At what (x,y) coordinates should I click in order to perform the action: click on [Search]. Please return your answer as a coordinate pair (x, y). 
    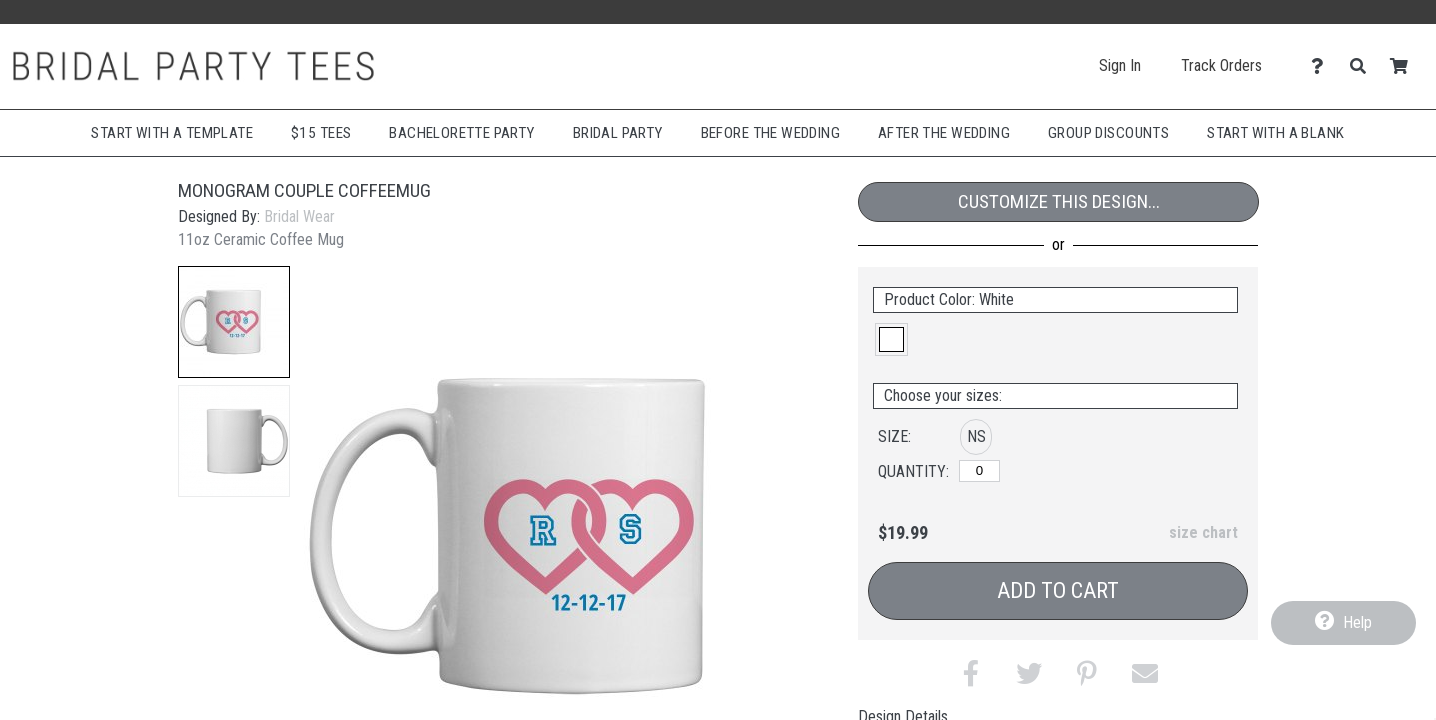
    Looking at the image, I should click on (1363, 66).